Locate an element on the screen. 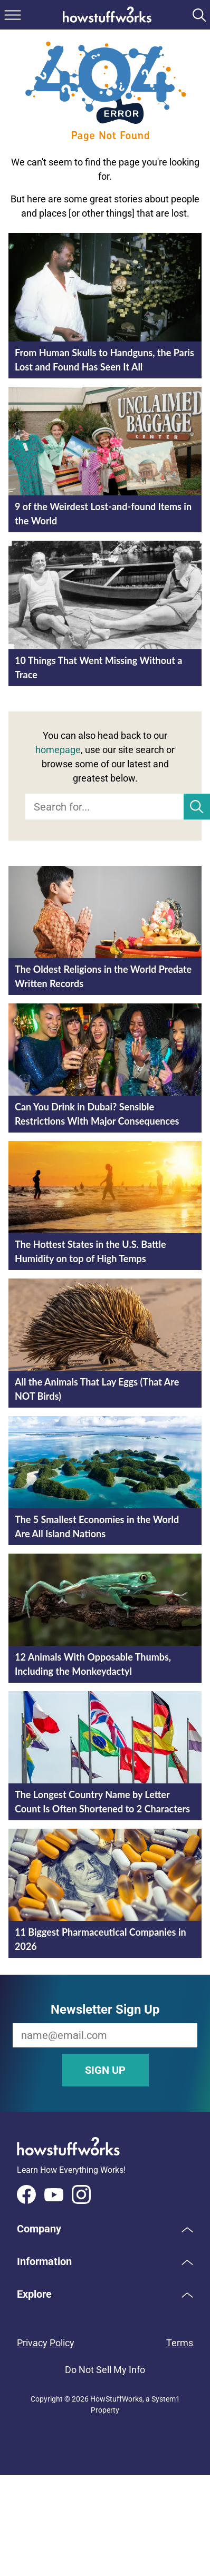  [button] is located at coordinates (105, 2229).